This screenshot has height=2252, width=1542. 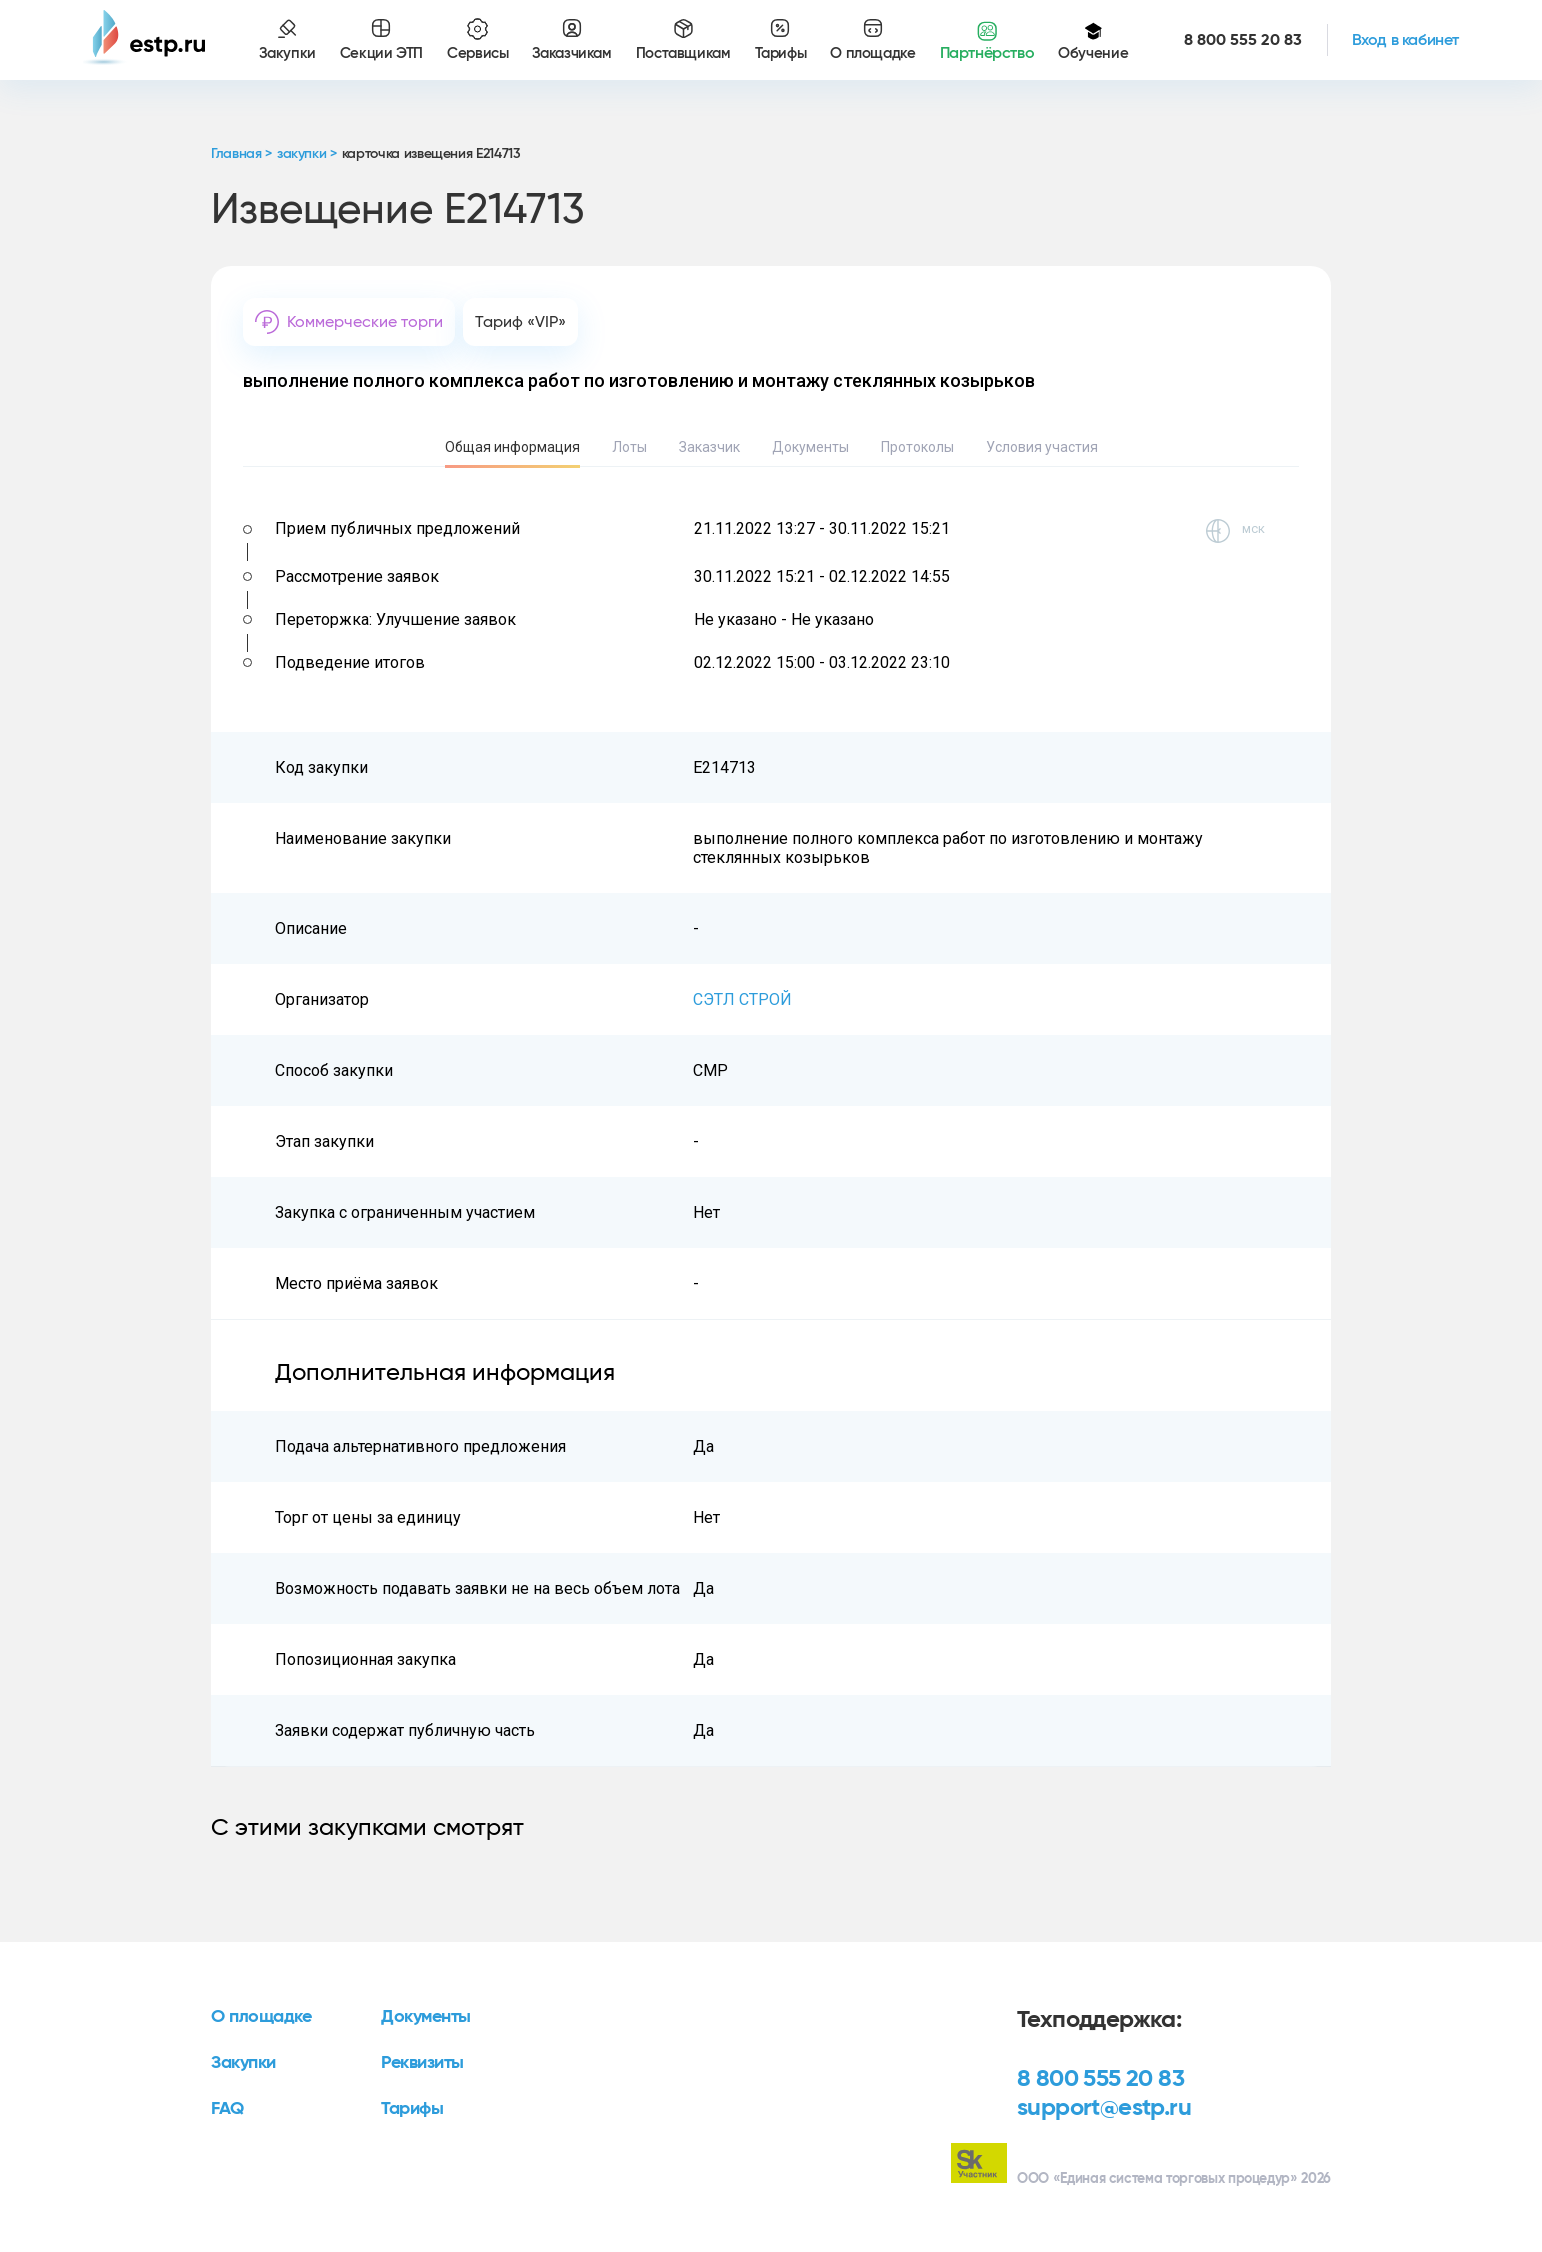 I want to click on закупки >, so click(x=307, y=154).